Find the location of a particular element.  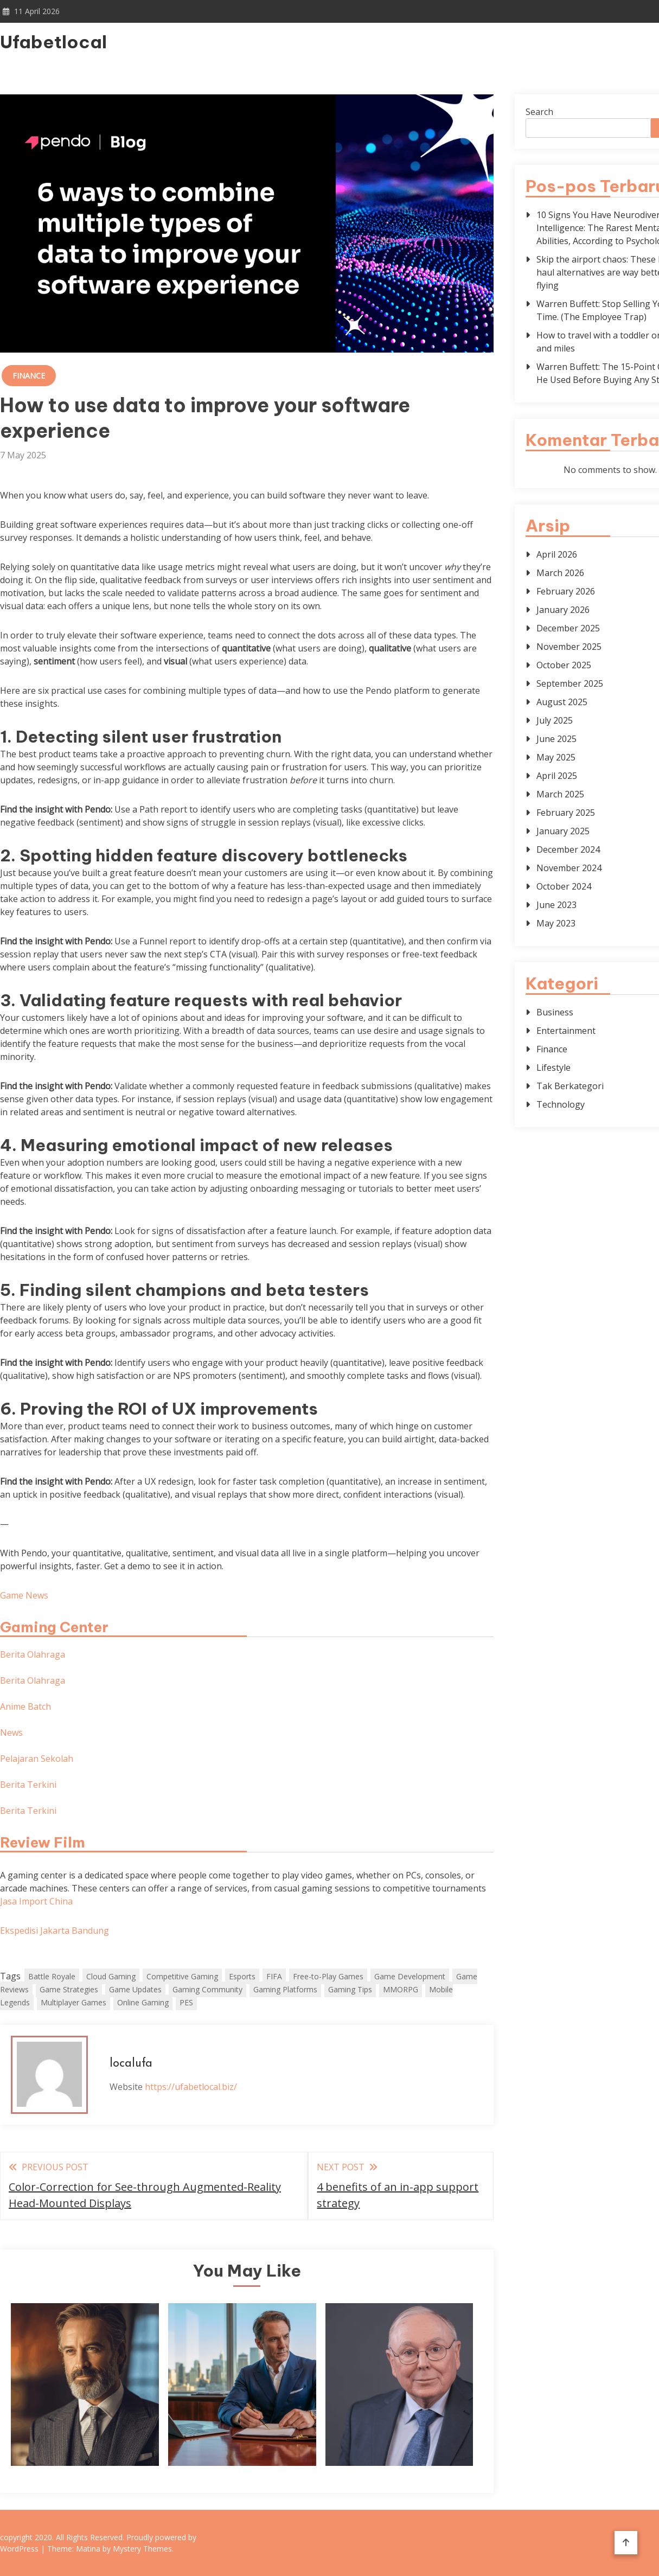

Game Strategies is located at coordinates (69, 1989).